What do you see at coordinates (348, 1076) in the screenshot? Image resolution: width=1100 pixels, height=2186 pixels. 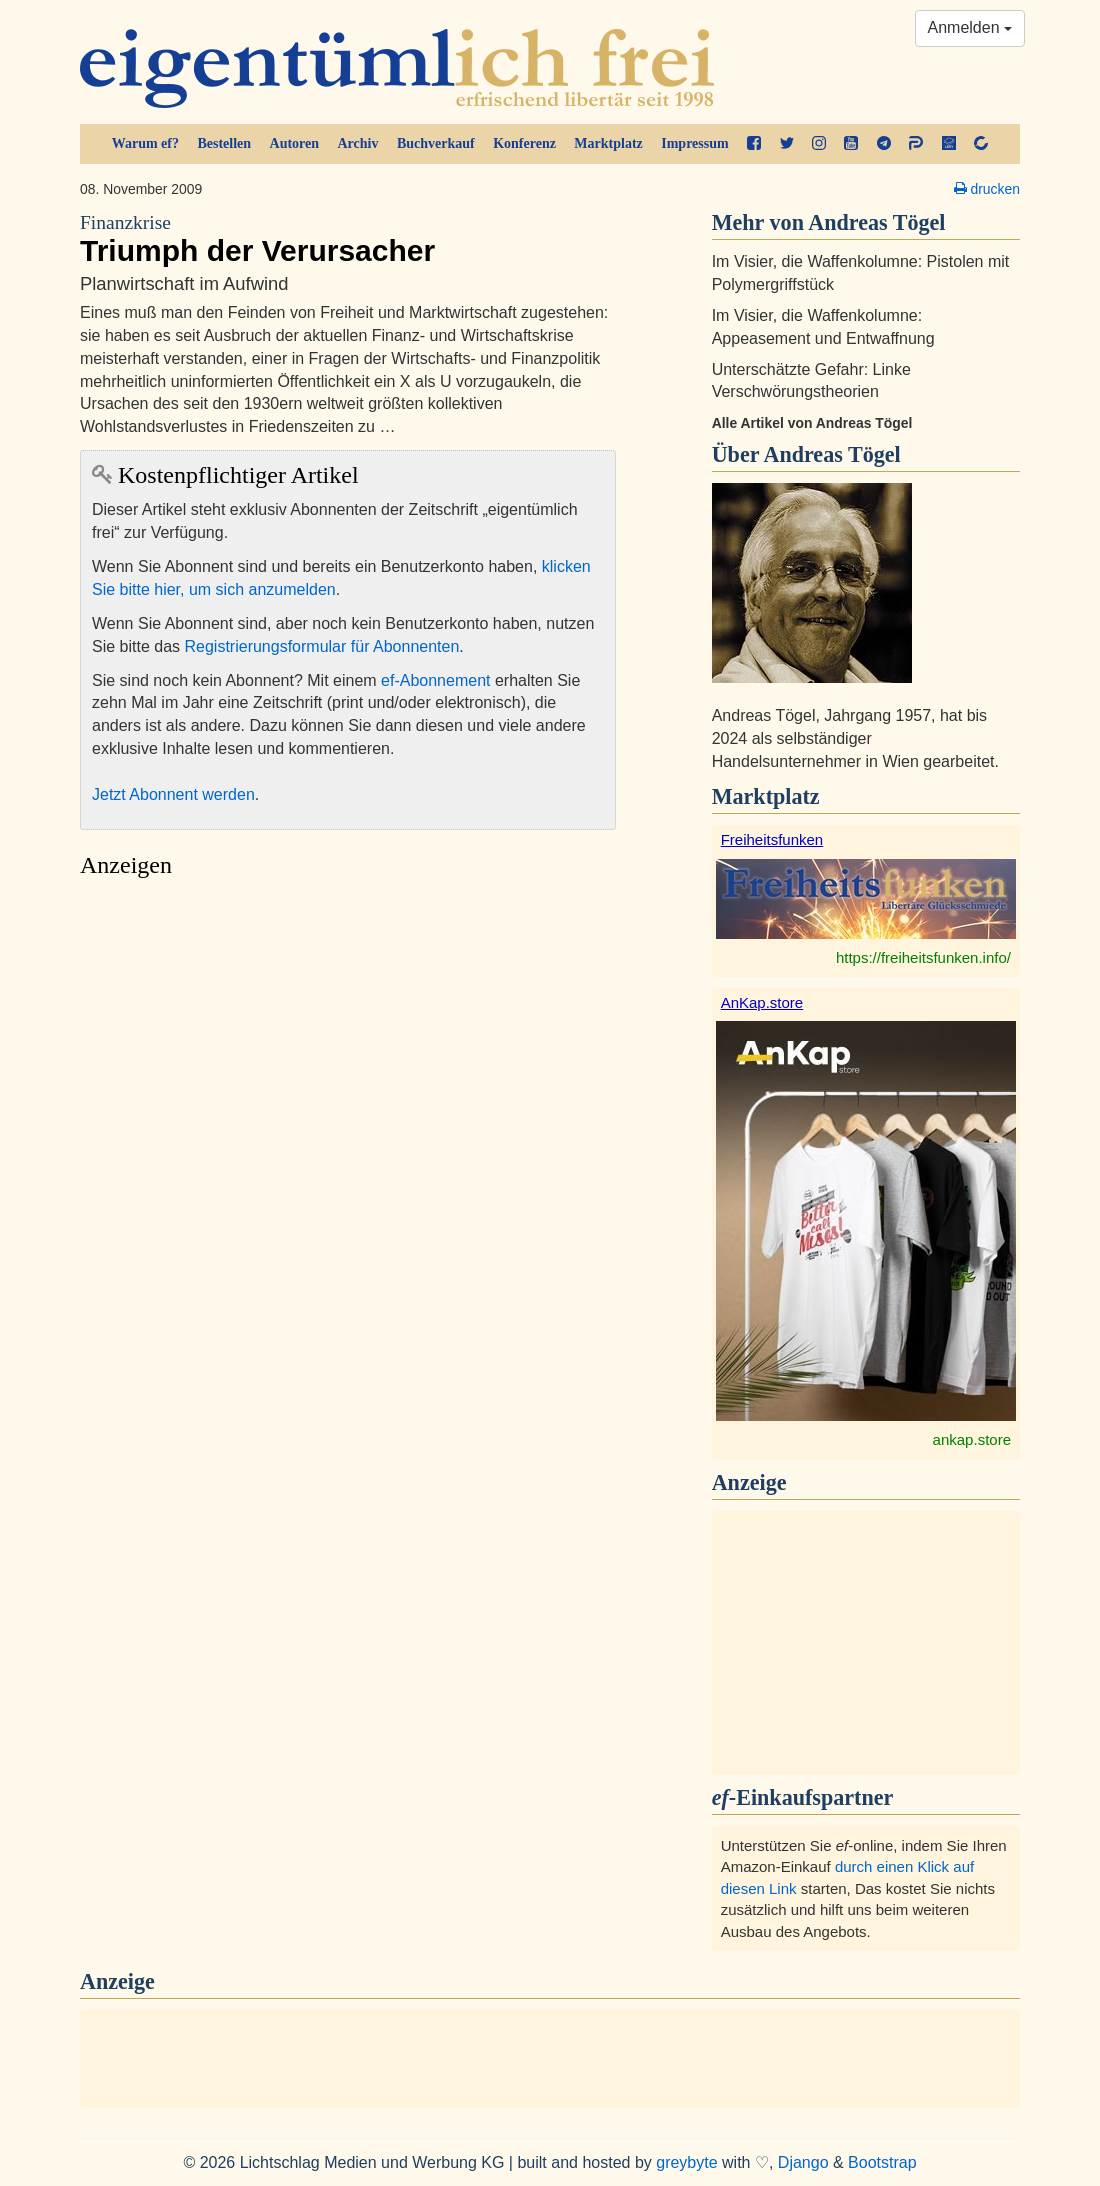 I see `[Advertisement]` at bounding box center [348, 1076].